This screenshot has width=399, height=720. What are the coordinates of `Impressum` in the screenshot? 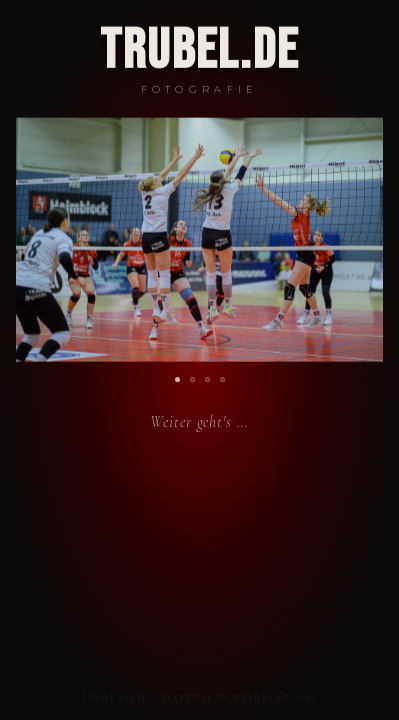 It's located at (115, 700).